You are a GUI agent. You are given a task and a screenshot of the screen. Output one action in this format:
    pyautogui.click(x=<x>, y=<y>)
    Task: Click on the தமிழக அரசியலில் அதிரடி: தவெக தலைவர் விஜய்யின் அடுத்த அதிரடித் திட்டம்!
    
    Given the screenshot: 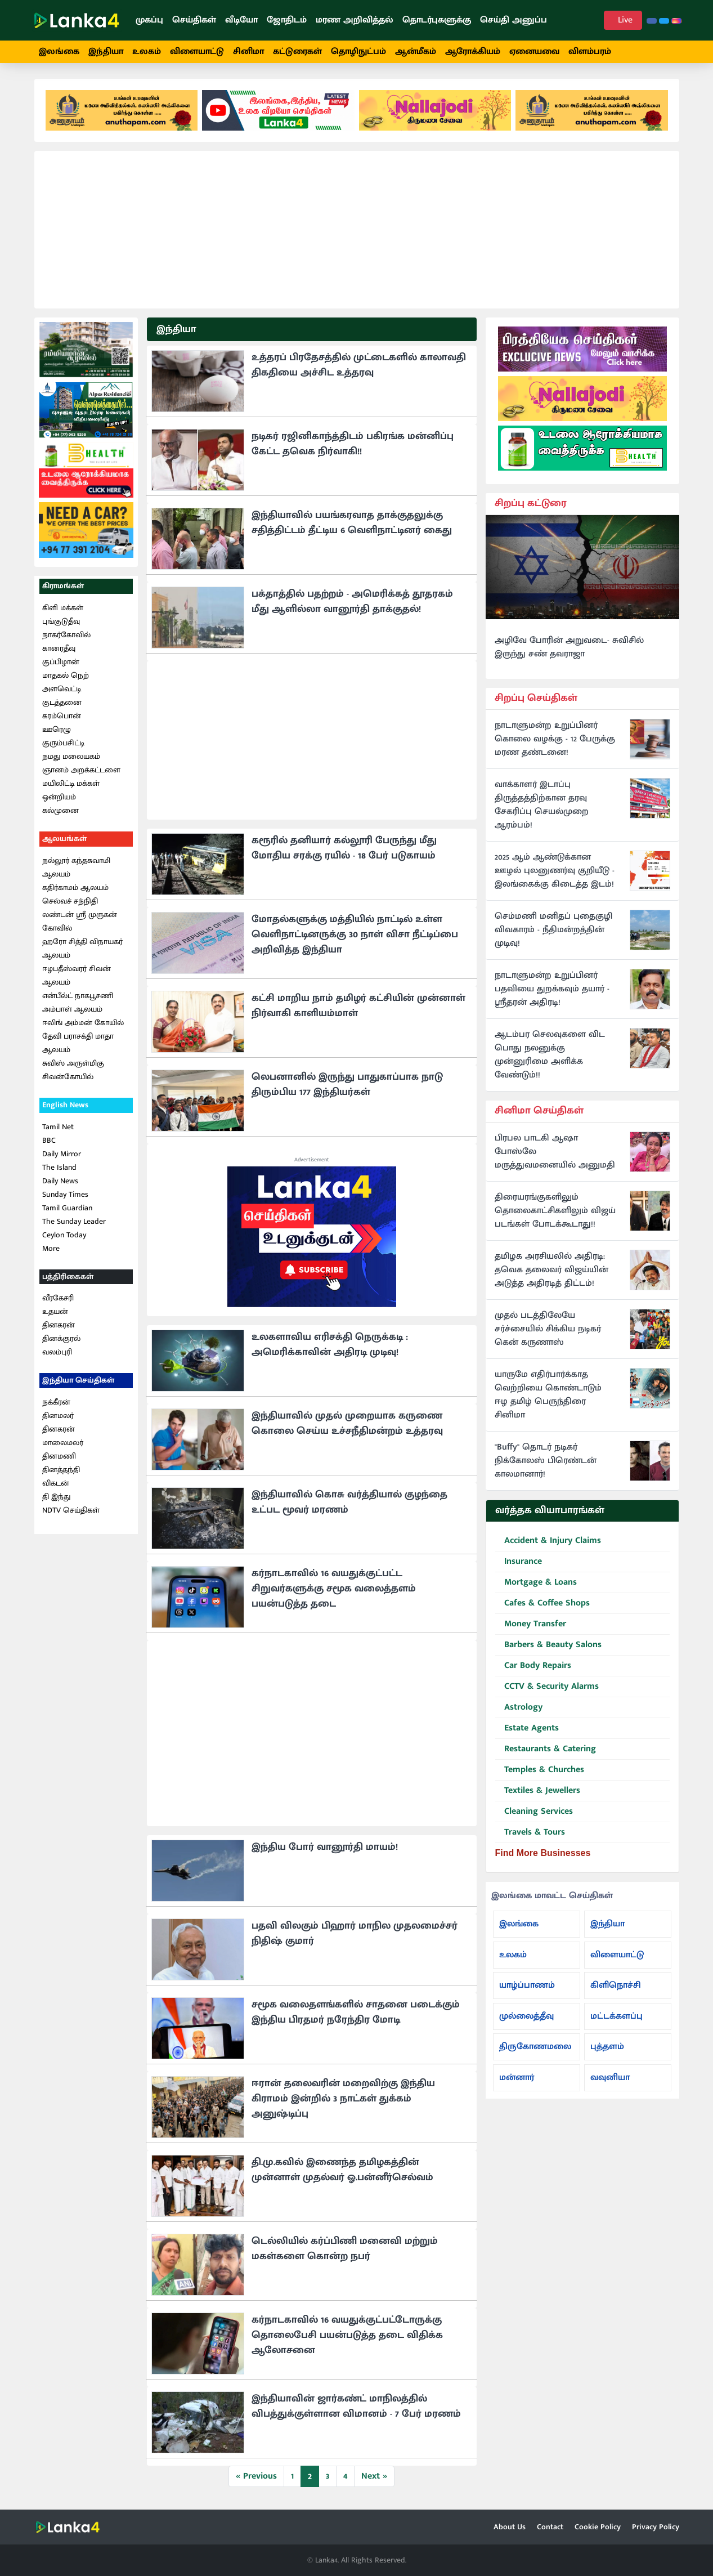 What is the action you would take?
    pyautogui.click(x=551, y=1270)
    